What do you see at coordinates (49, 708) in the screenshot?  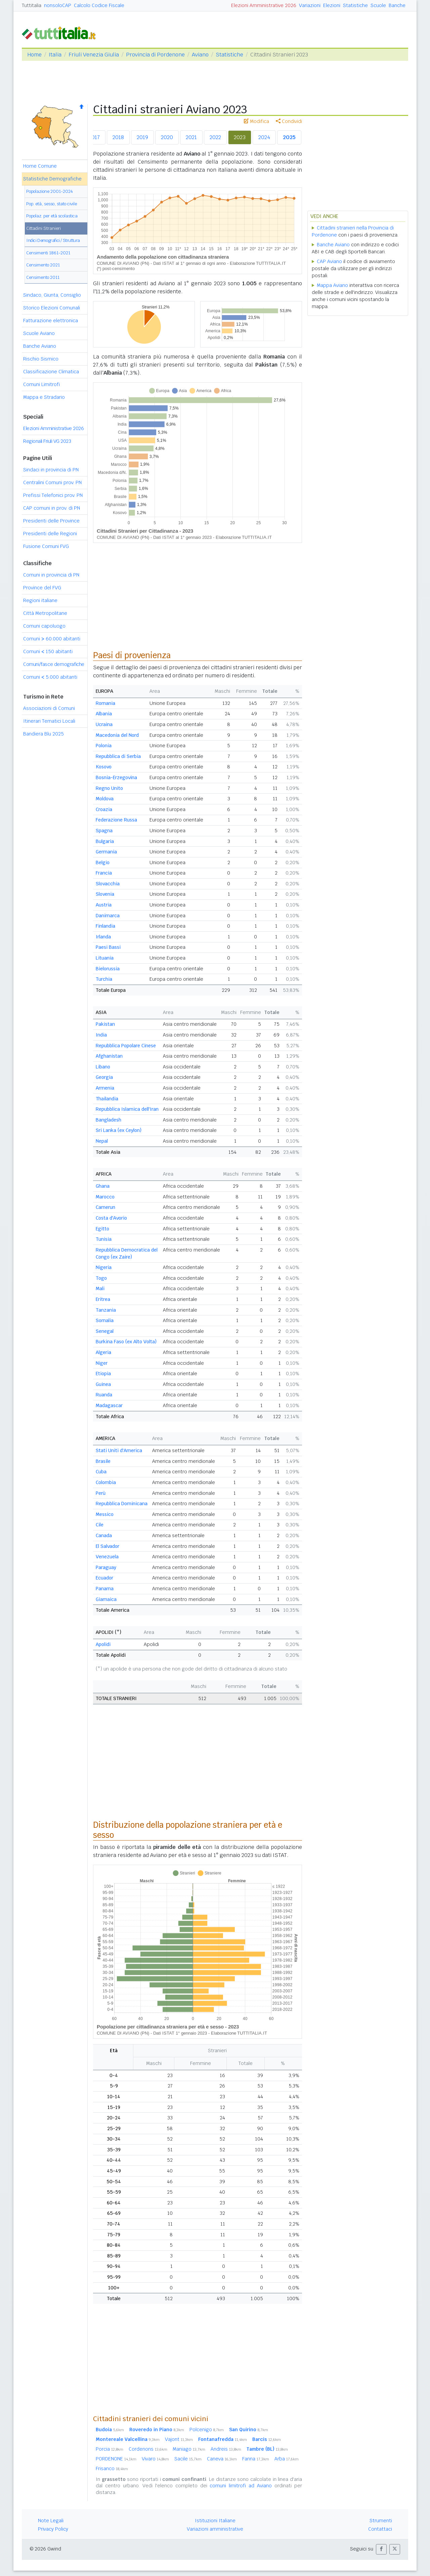 I see `Associazioni di Comuni` at bounding box center [49, 708].